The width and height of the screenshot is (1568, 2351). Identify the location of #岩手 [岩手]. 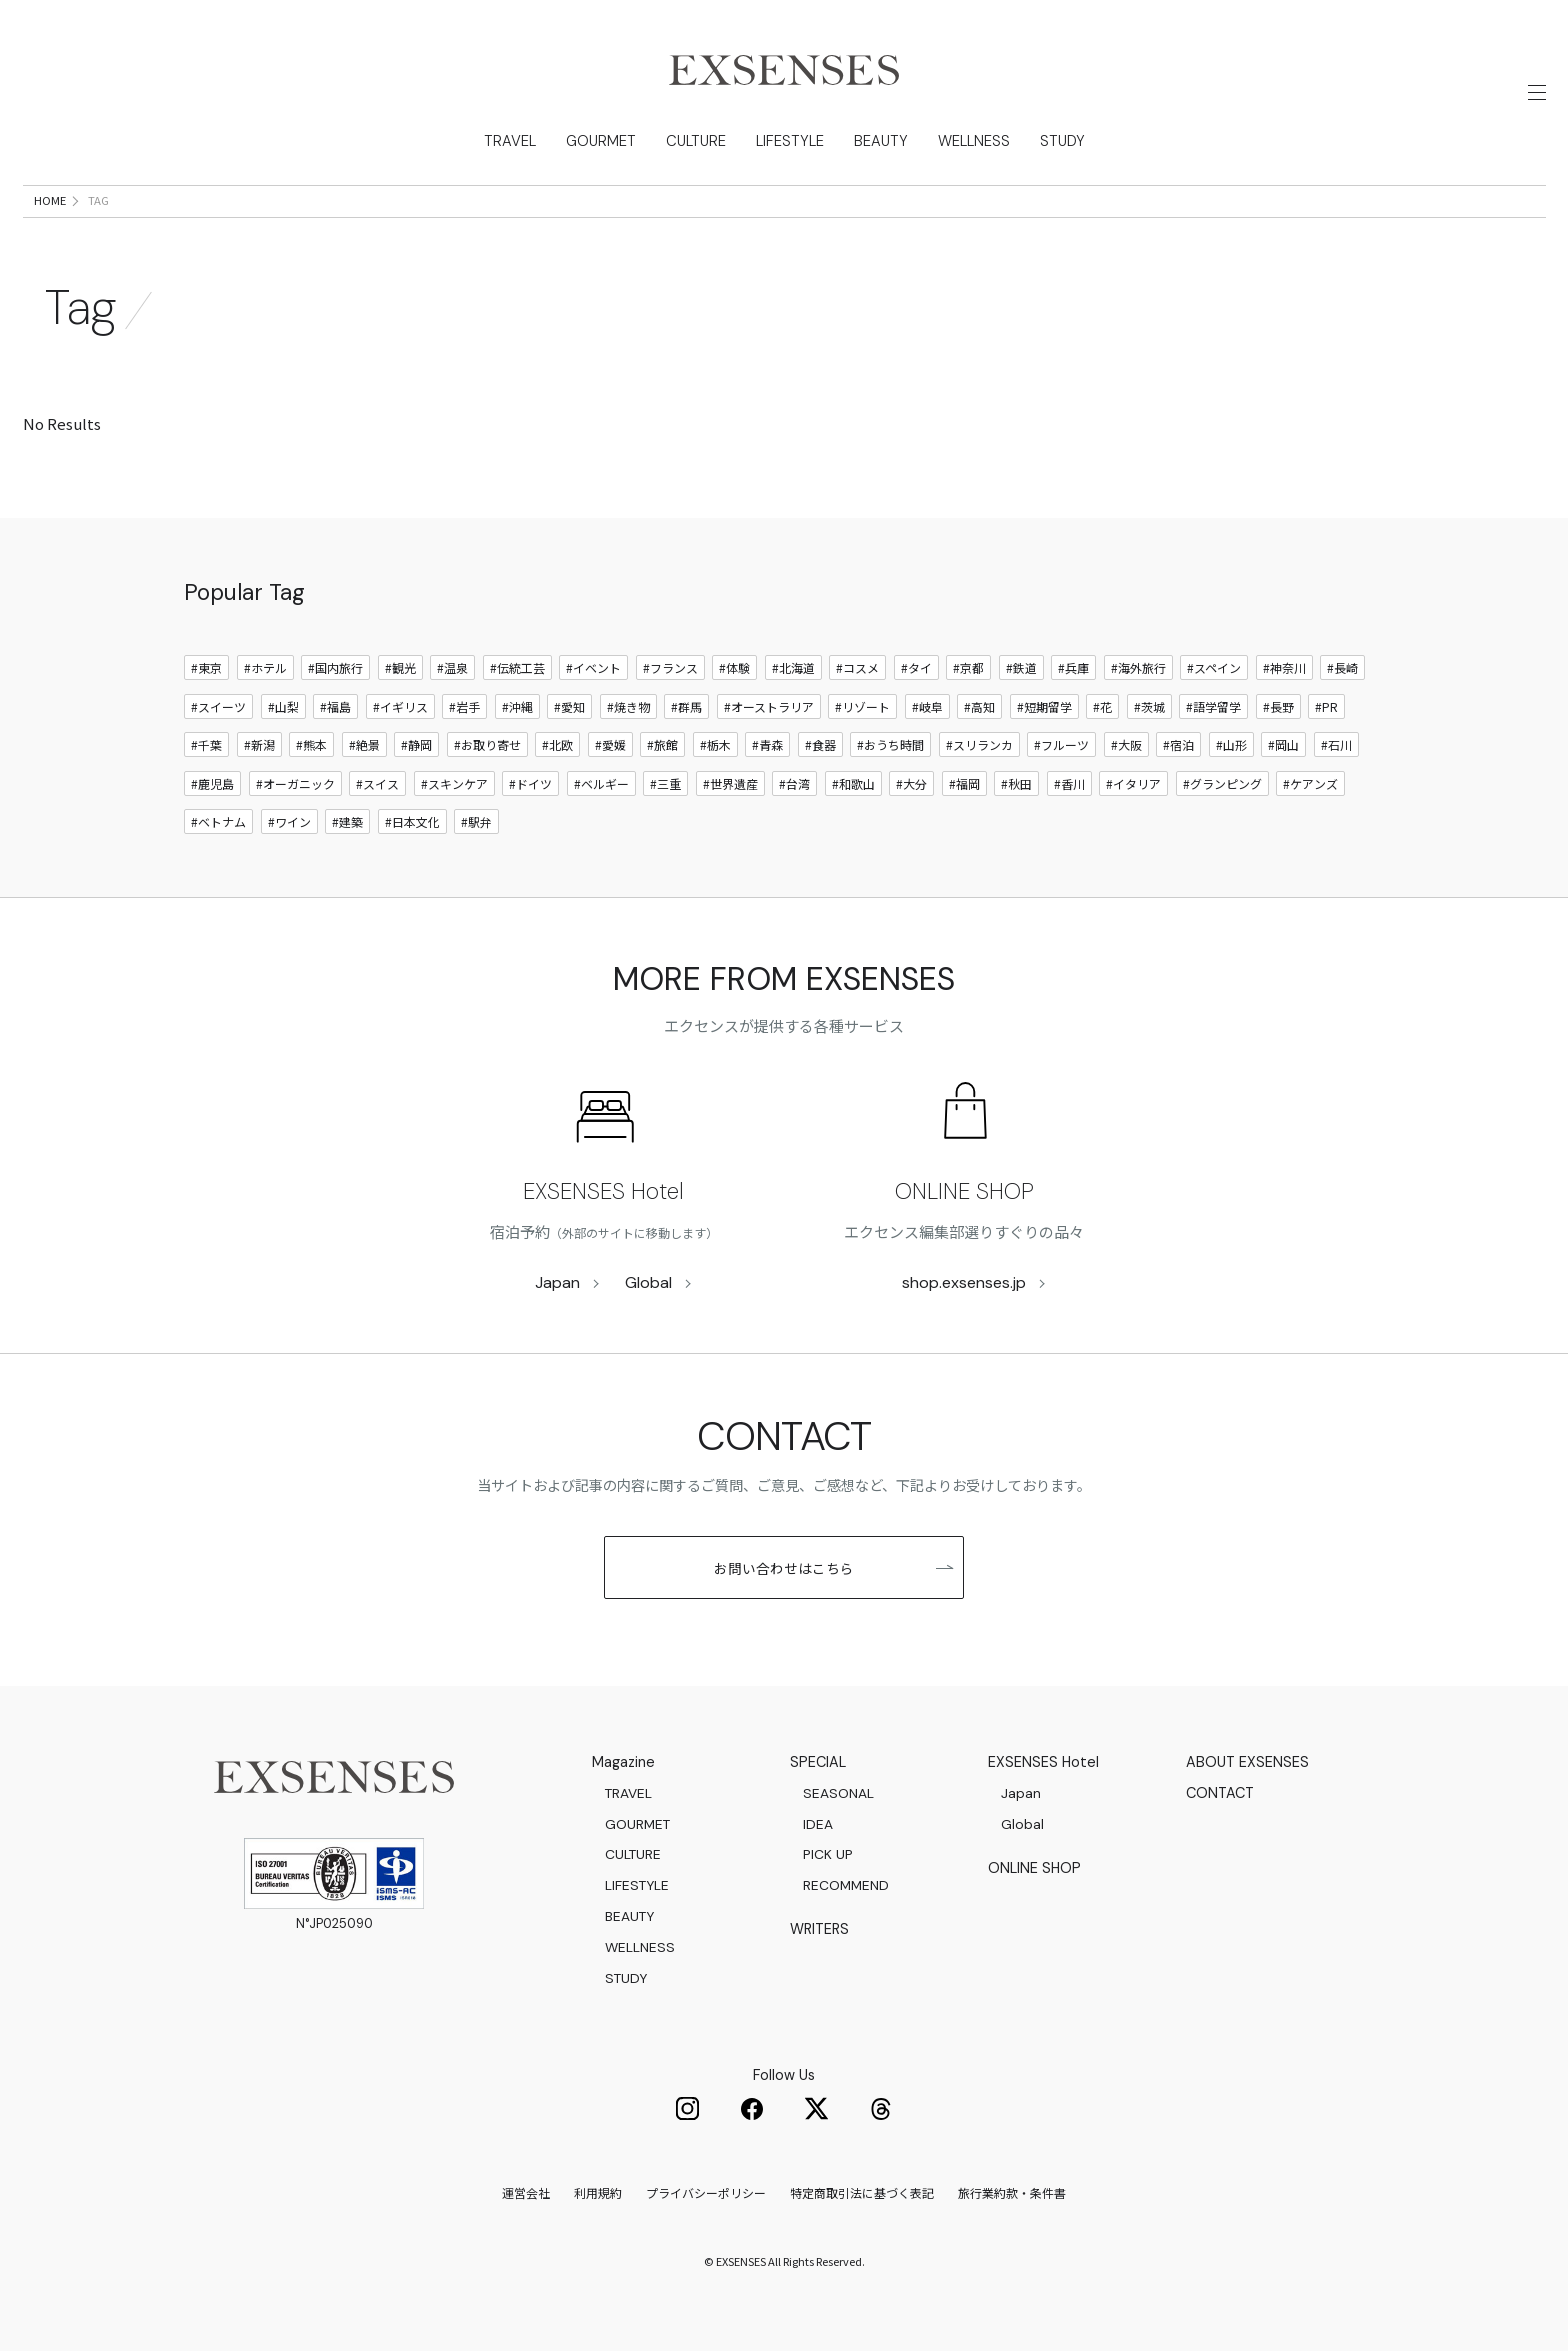
(464, 706).